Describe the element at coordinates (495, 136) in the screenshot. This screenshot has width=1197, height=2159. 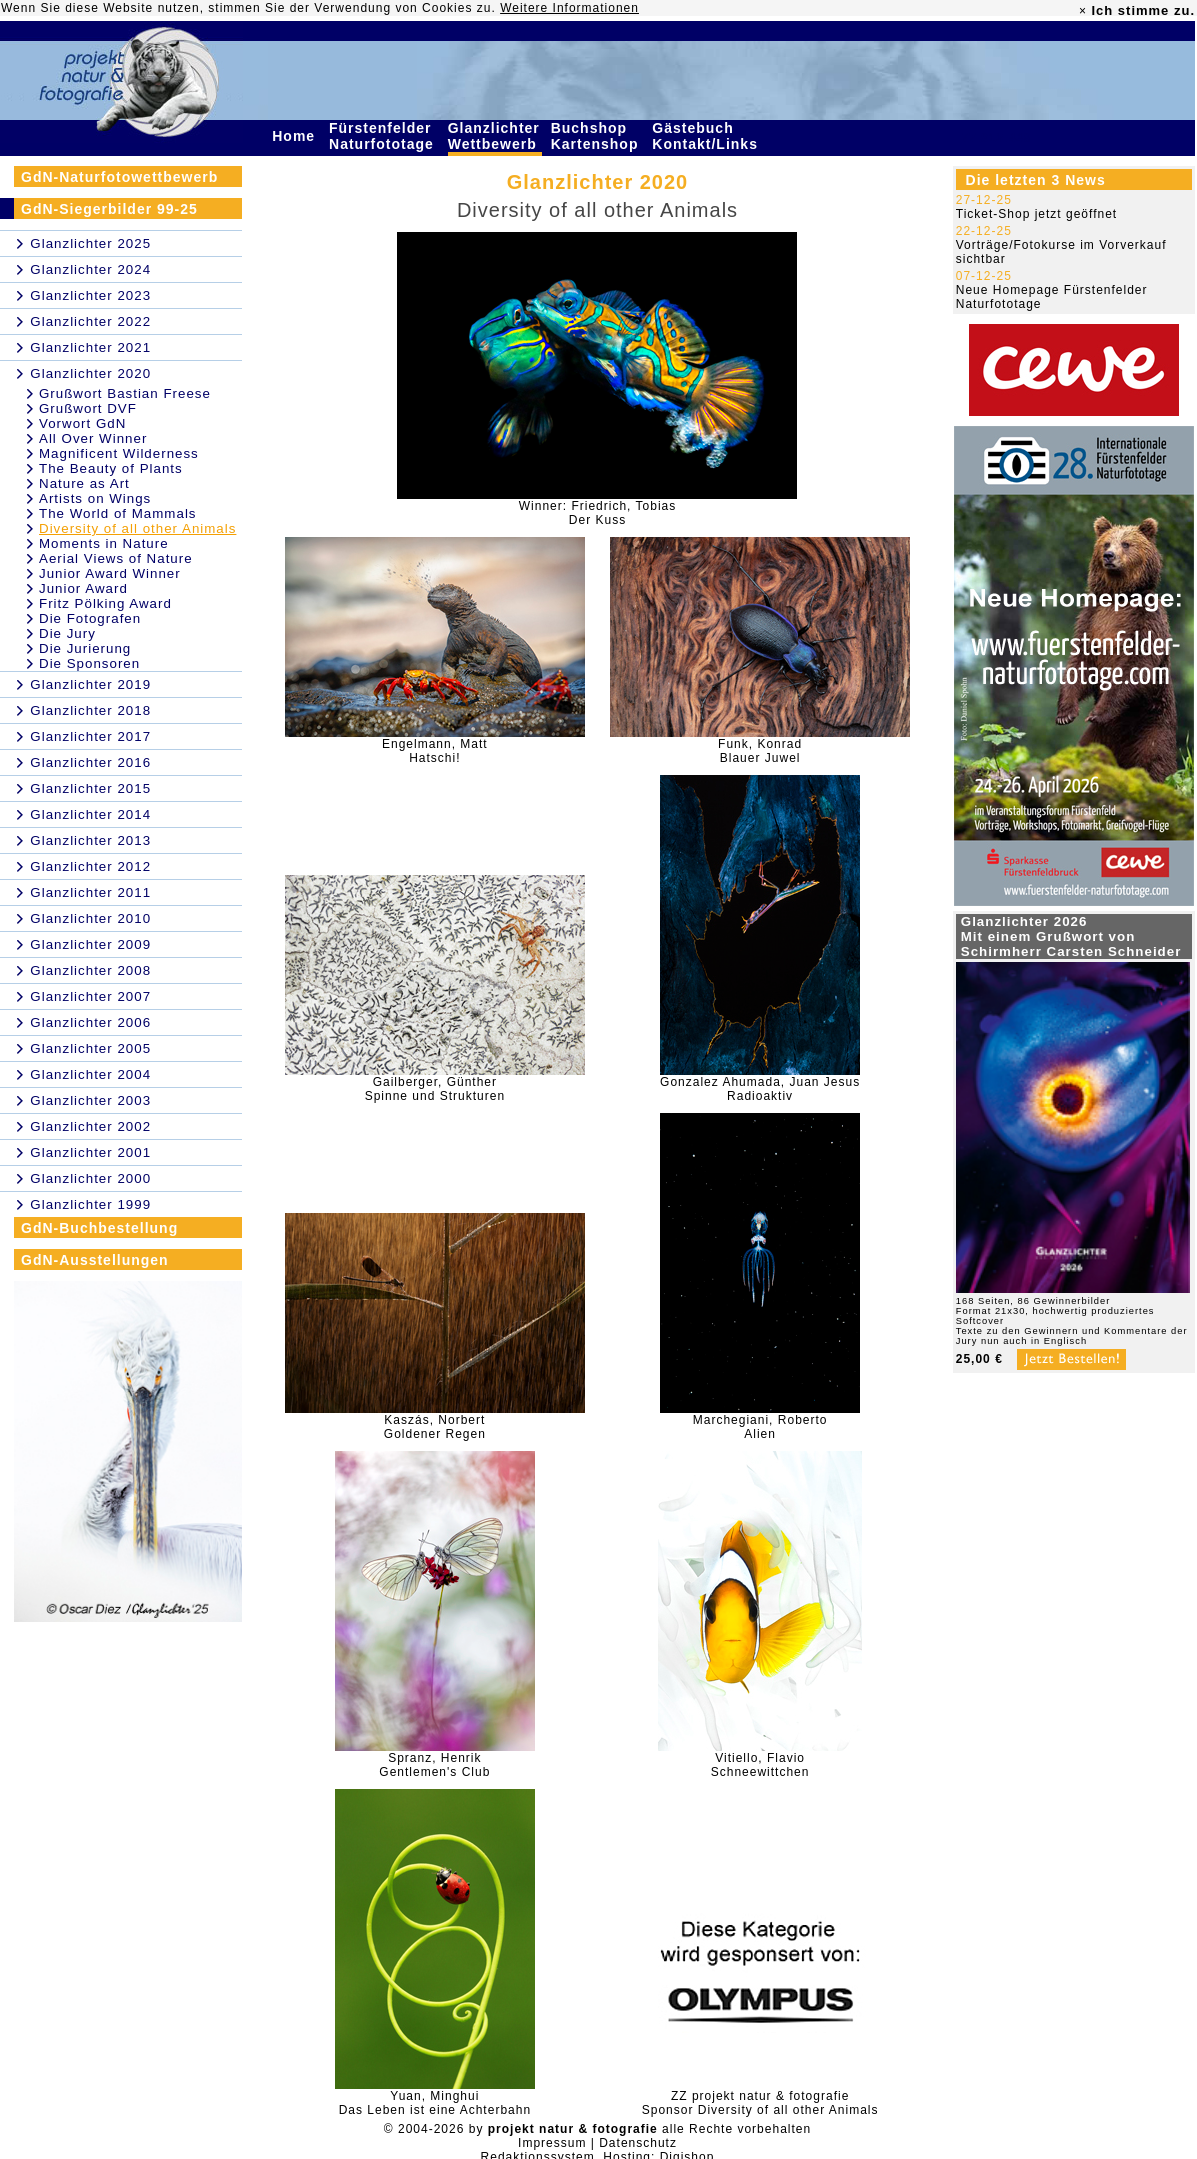
I see `Glanzlichter Wettbewerb` at that location.